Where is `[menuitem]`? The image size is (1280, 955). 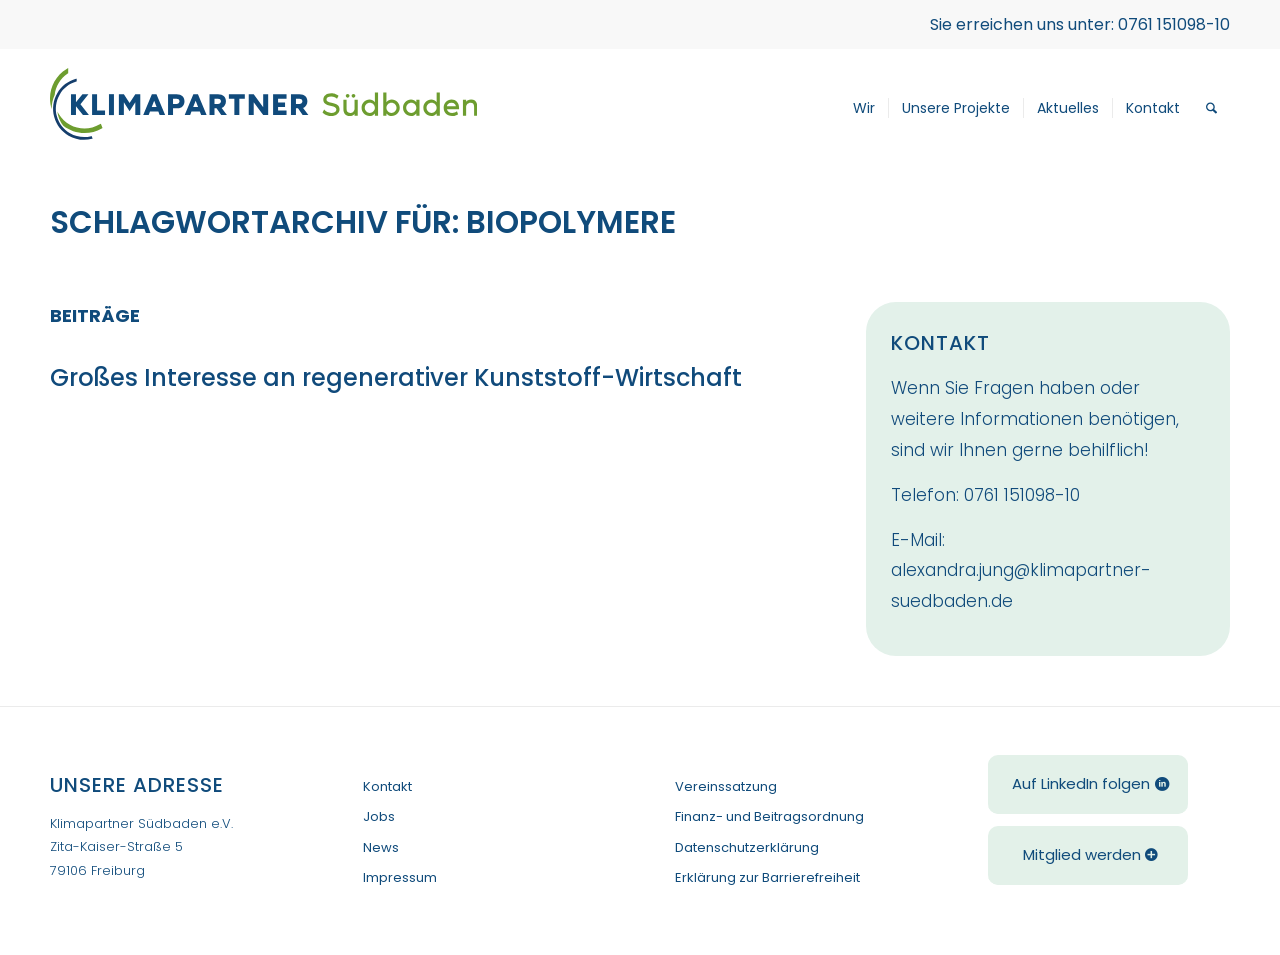
[menuitem] is located at coordinates (864, 108).